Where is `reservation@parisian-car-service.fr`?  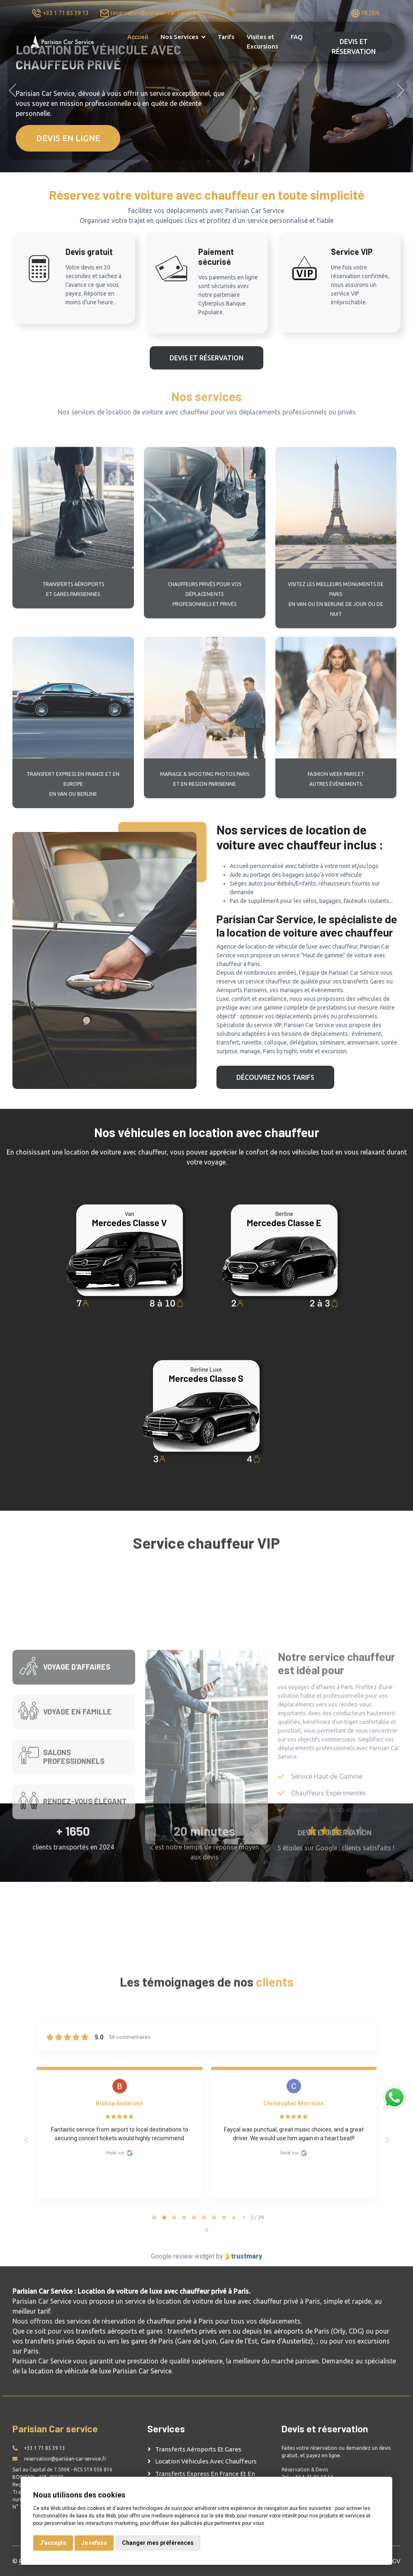
reservation@parisian-car-service.fr is located at coordinates (156, 13).